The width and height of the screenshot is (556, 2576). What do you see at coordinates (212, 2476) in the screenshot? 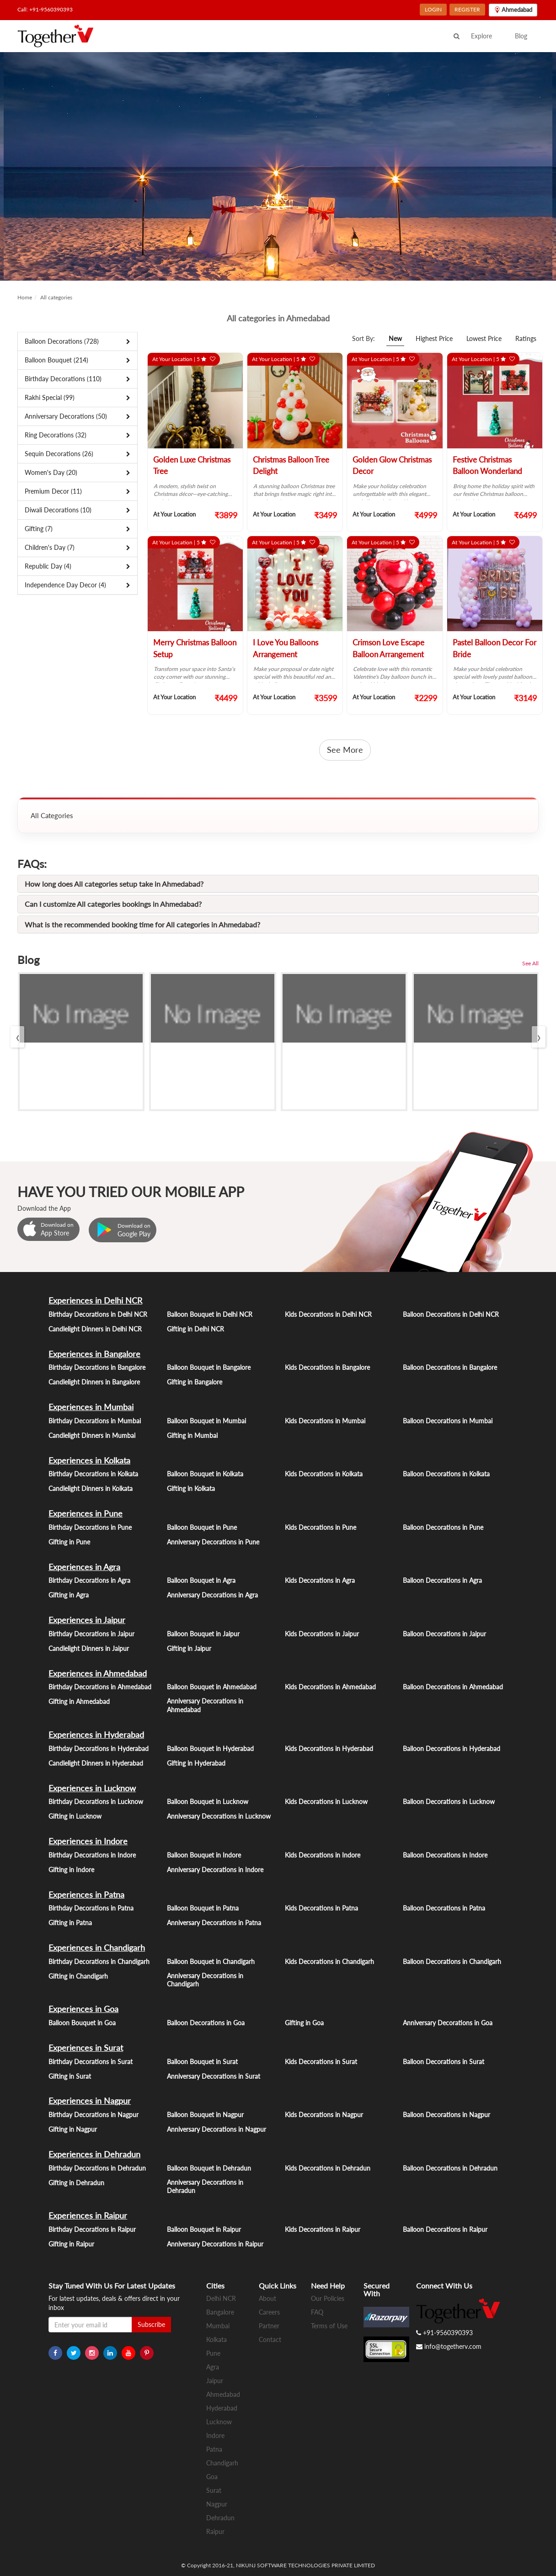
I see `Goa` at bounding box center [212, 2476].